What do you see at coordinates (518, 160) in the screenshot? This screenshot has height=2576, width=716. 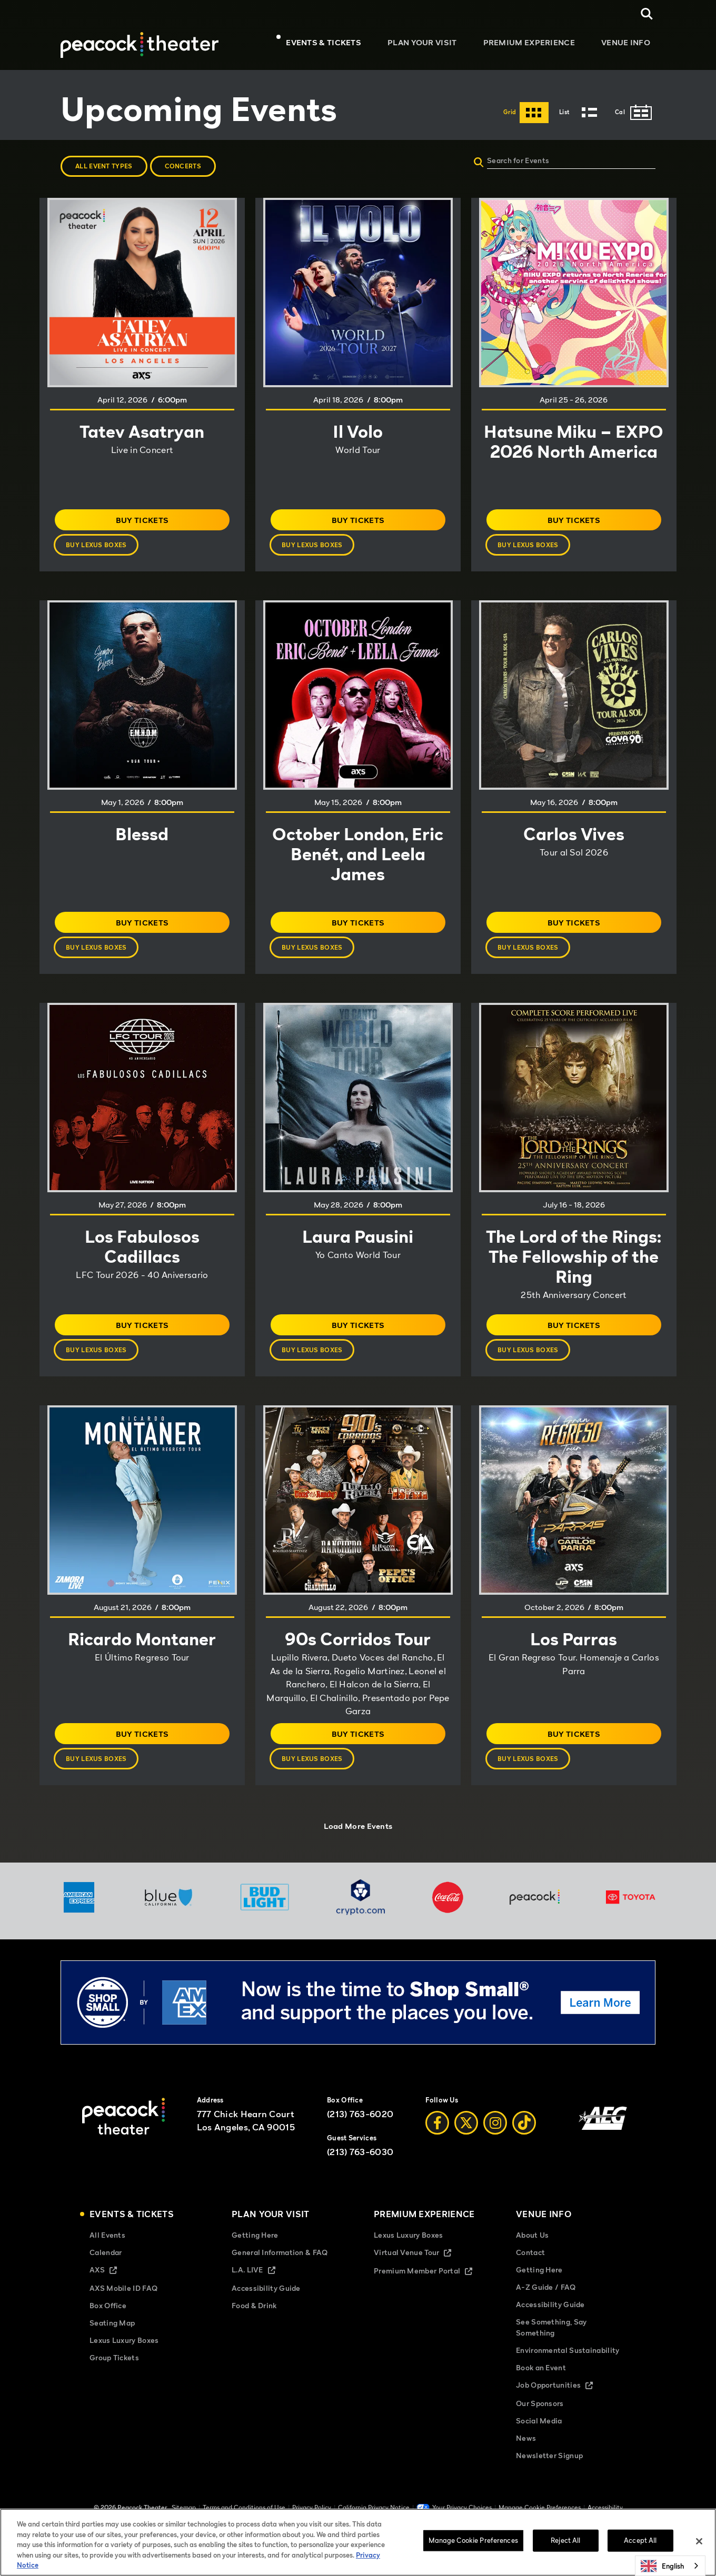 I see `Search for Events` at bounding box center [518, 160].